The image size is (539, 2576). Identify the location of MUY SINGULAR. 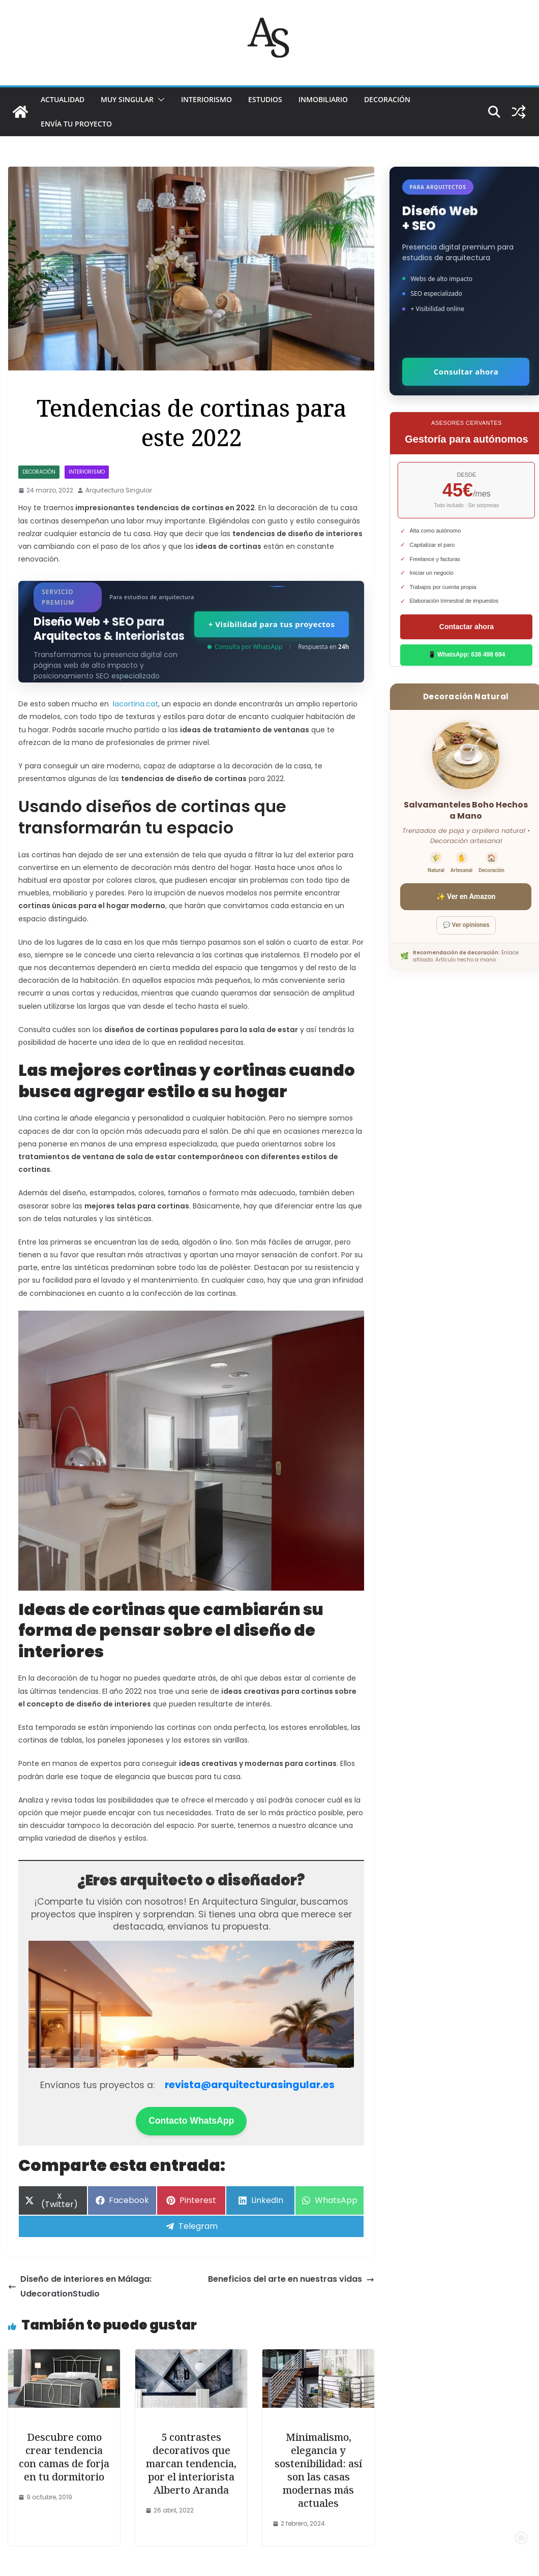
(127, 99).